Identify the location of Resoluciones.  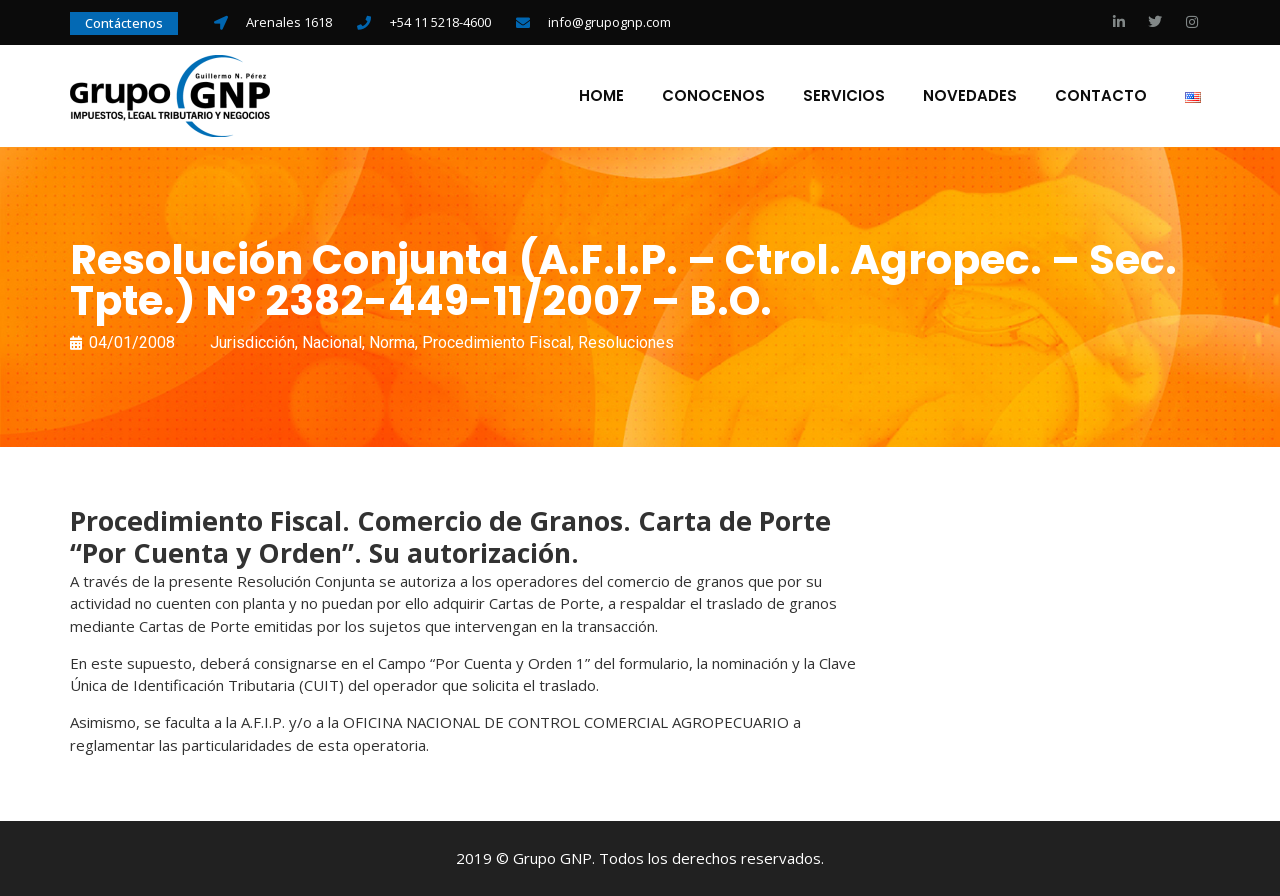
(626, 342).